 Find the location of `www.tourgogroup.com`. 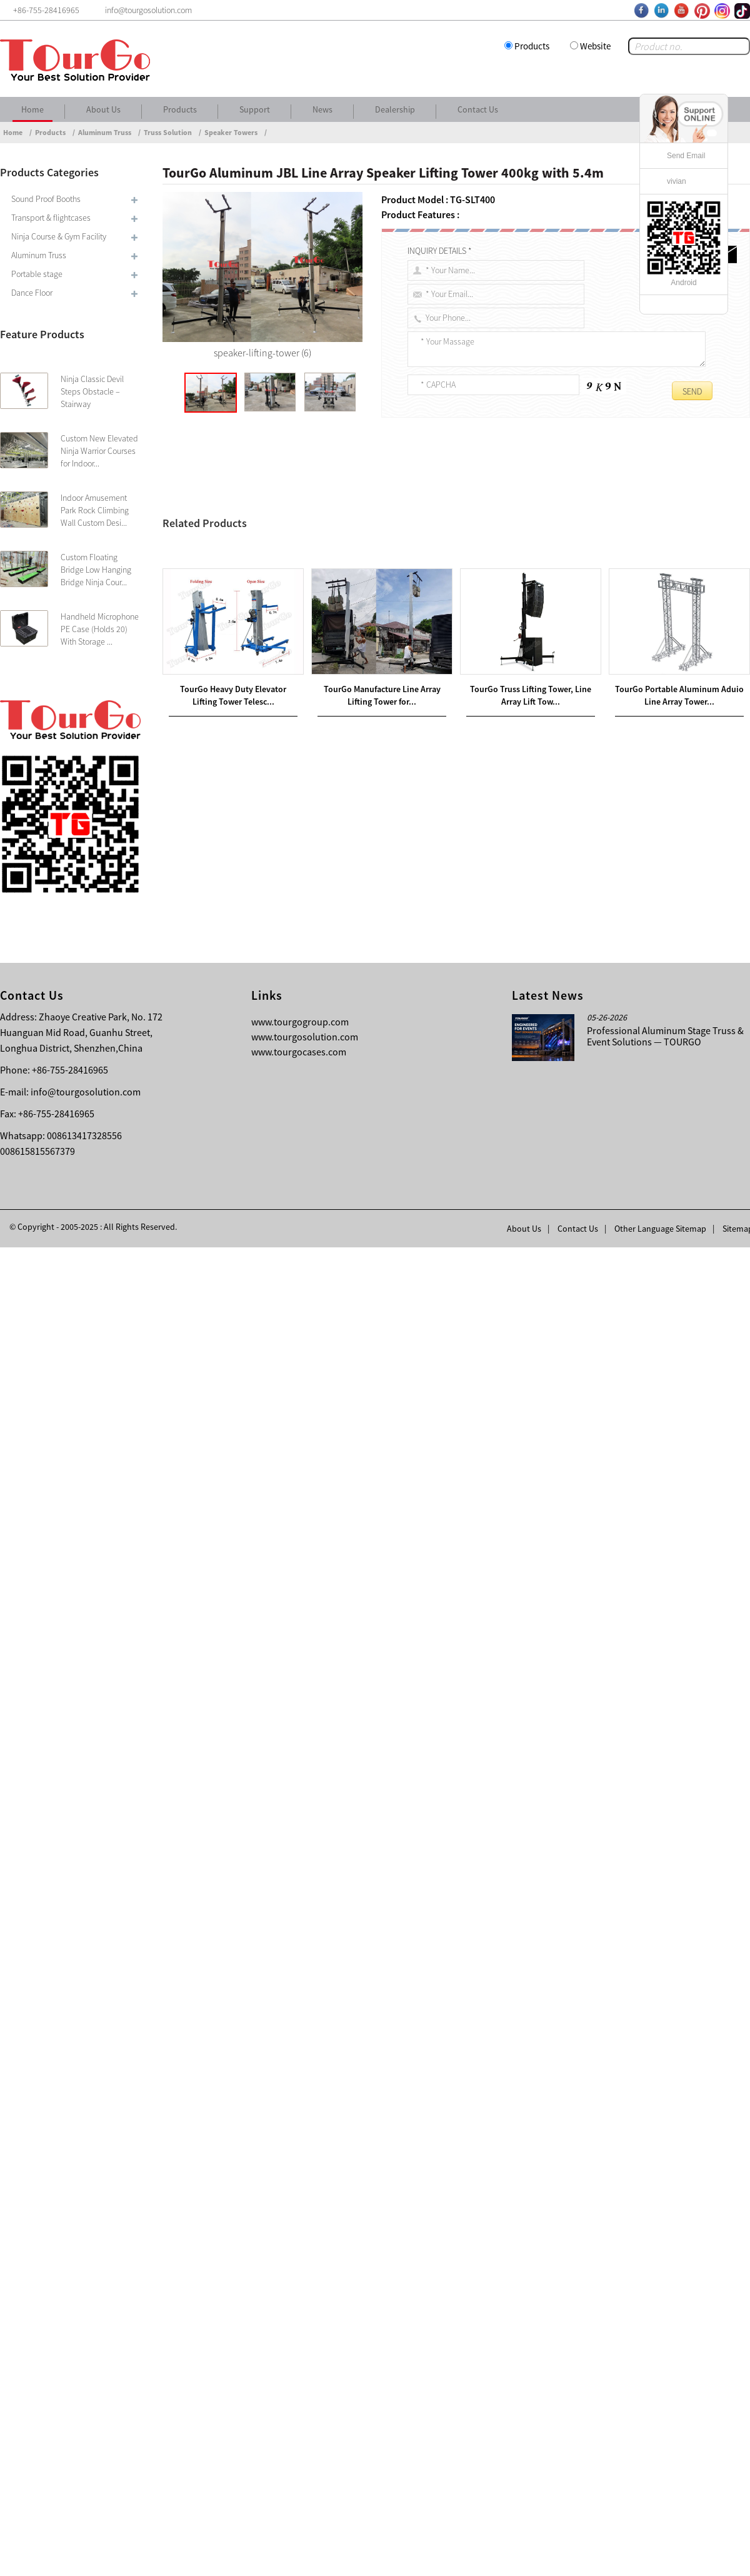

www.tourgogroup.com is located at coordinates (300, 2350).